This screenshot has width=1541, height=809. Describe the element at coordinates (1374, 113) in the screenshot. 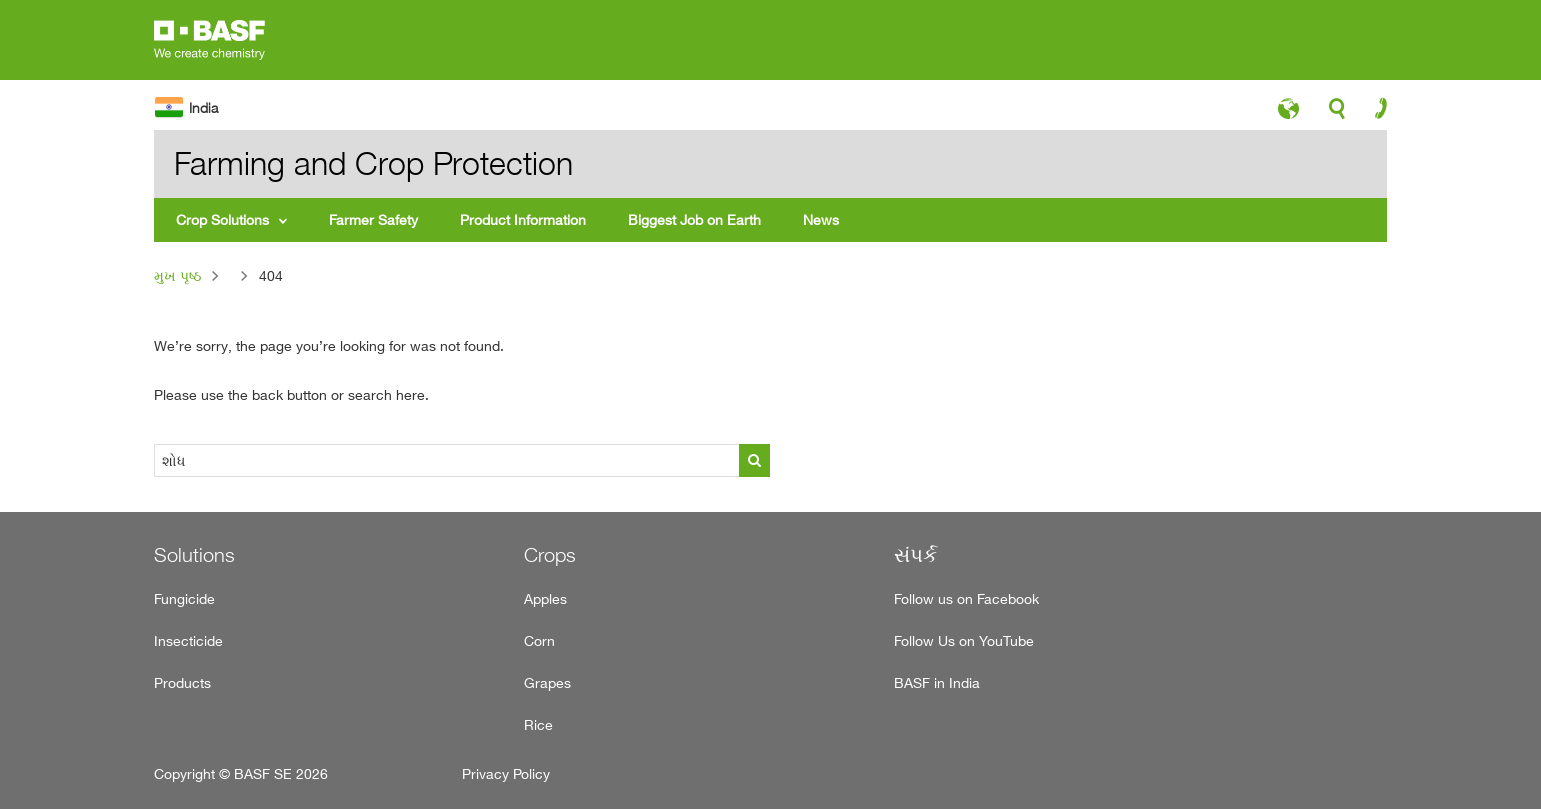

I see `contact-icon` at that location.